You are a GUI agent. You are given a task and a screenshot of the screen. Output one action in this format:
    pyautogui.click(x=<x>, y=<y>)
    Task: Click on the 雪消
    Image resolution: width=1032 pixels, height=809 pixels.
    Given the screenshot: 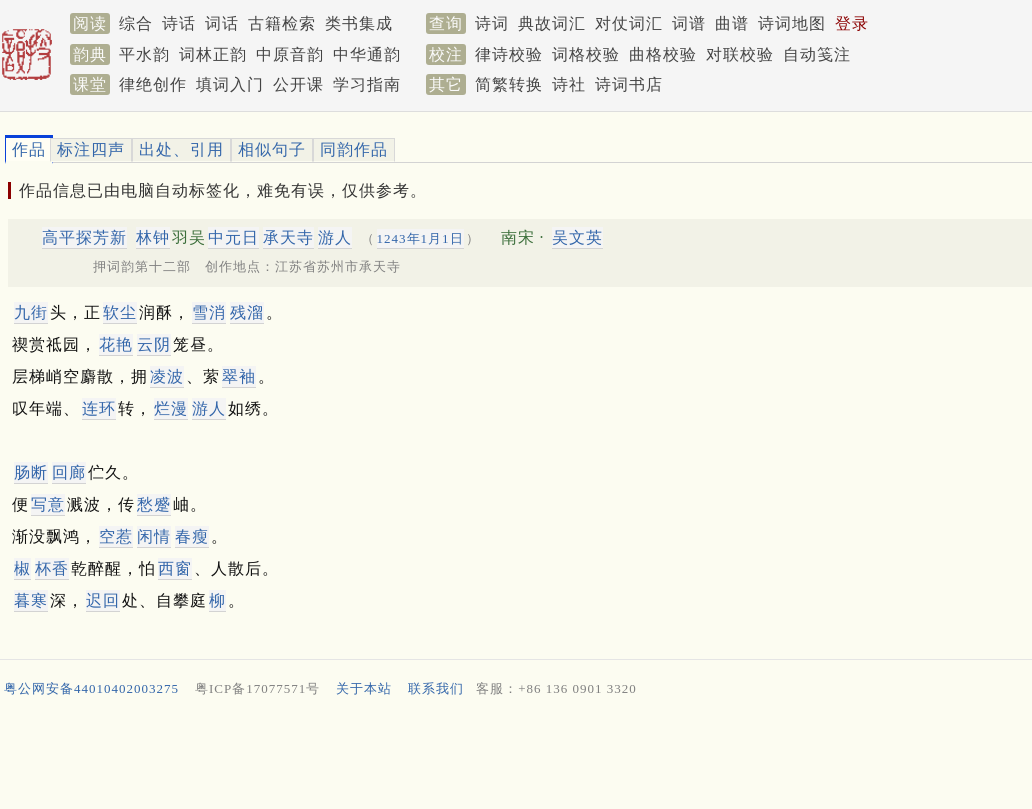 What is the action you would take?
    pyautogui.click(x=209, y=312)
    